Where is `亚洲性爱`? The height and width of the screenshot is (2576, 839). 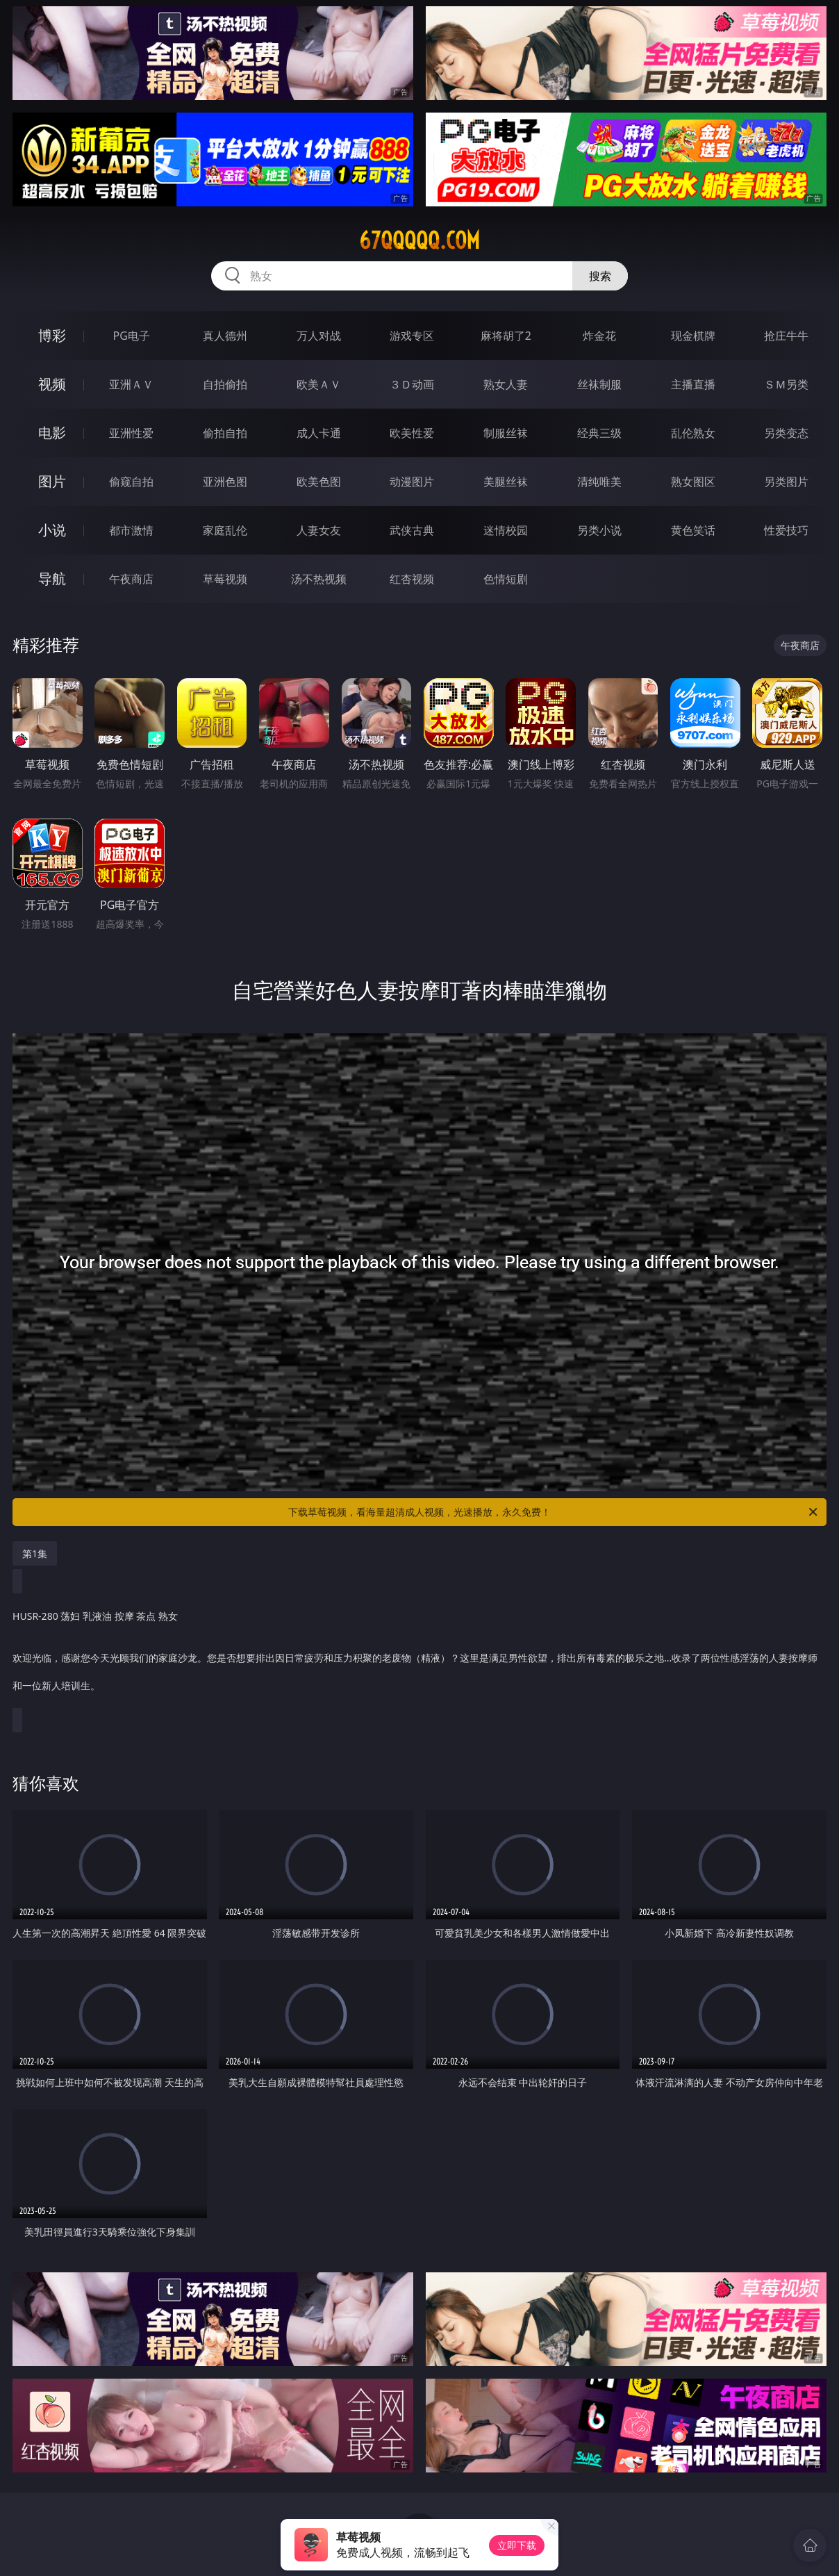
亚洲性爱 is located at coordinates (131, 433).